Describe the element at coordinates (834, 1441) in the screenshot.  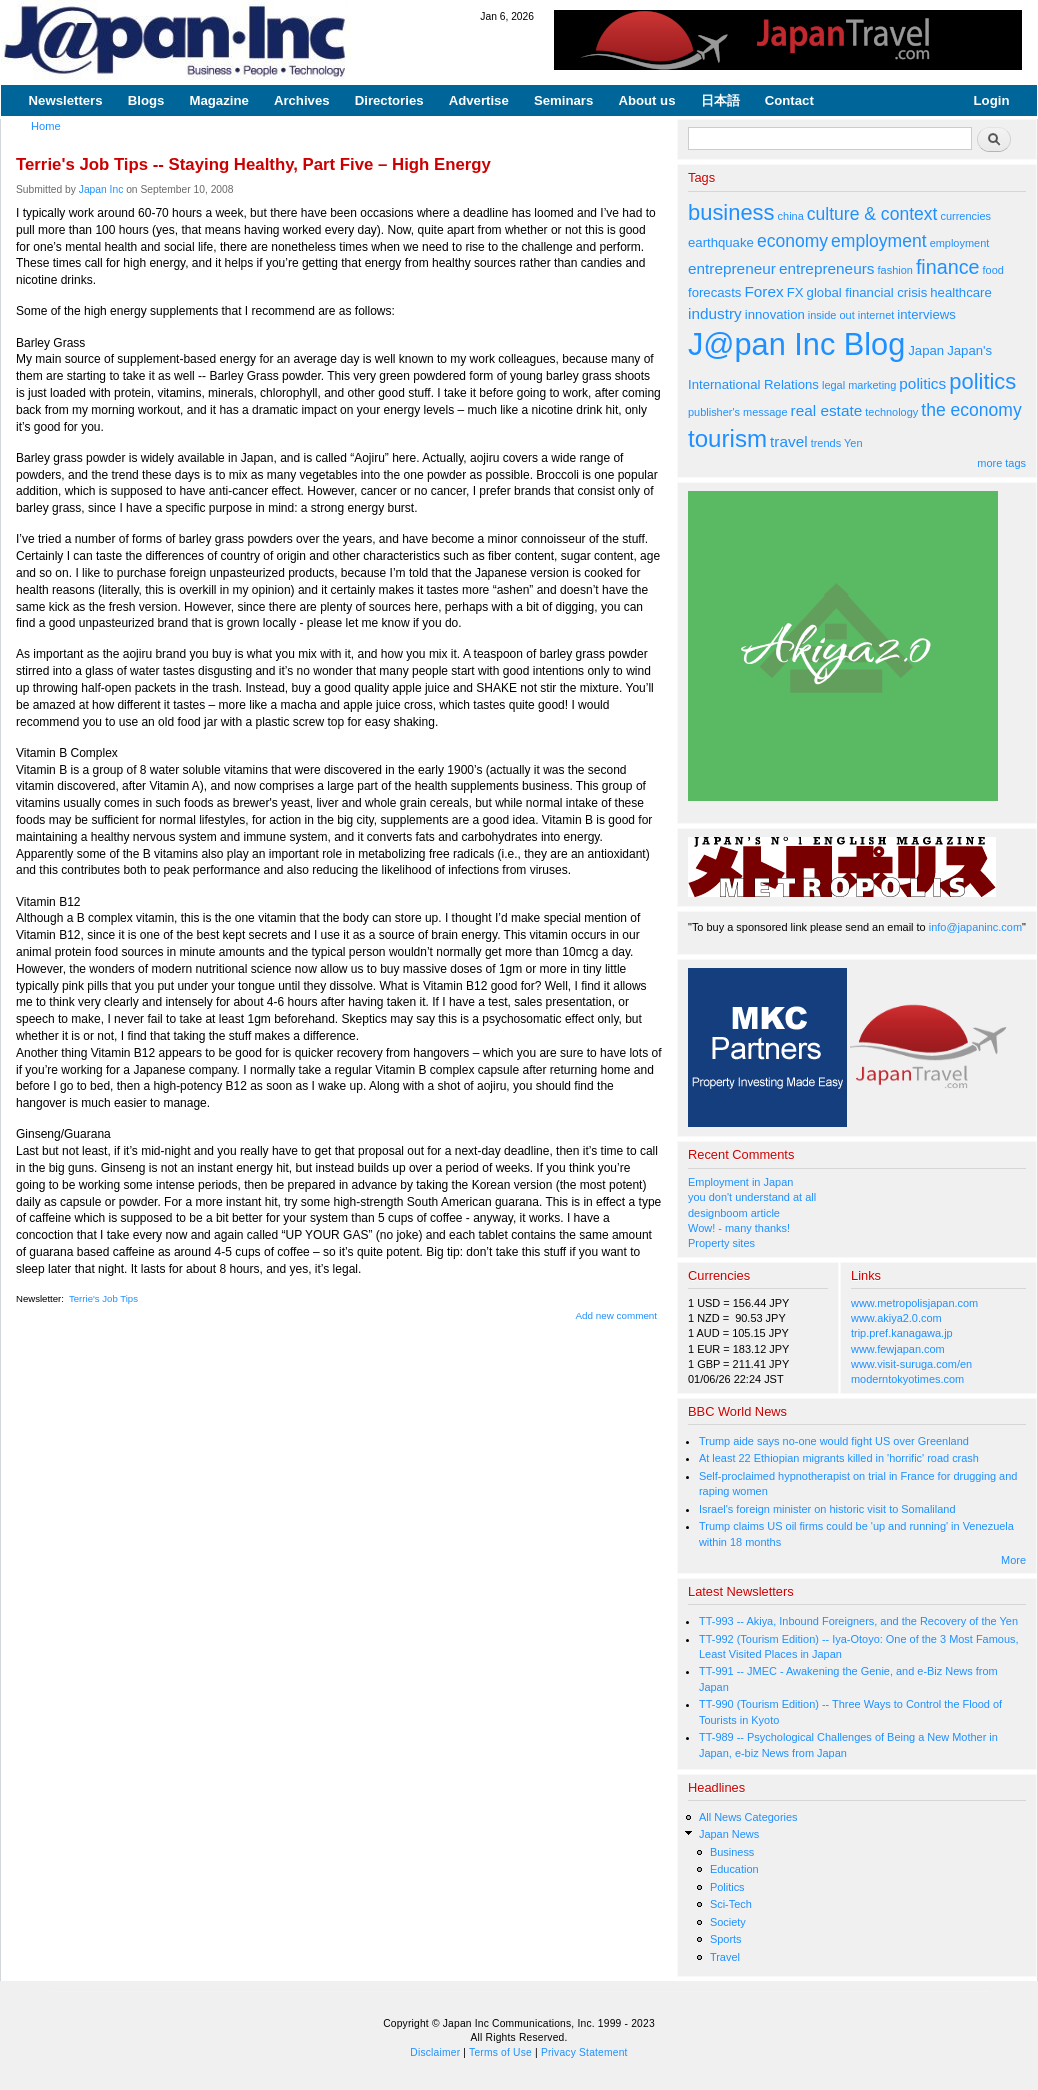
I see `Trump aide says no-one would fight US over Greenland` at that location.